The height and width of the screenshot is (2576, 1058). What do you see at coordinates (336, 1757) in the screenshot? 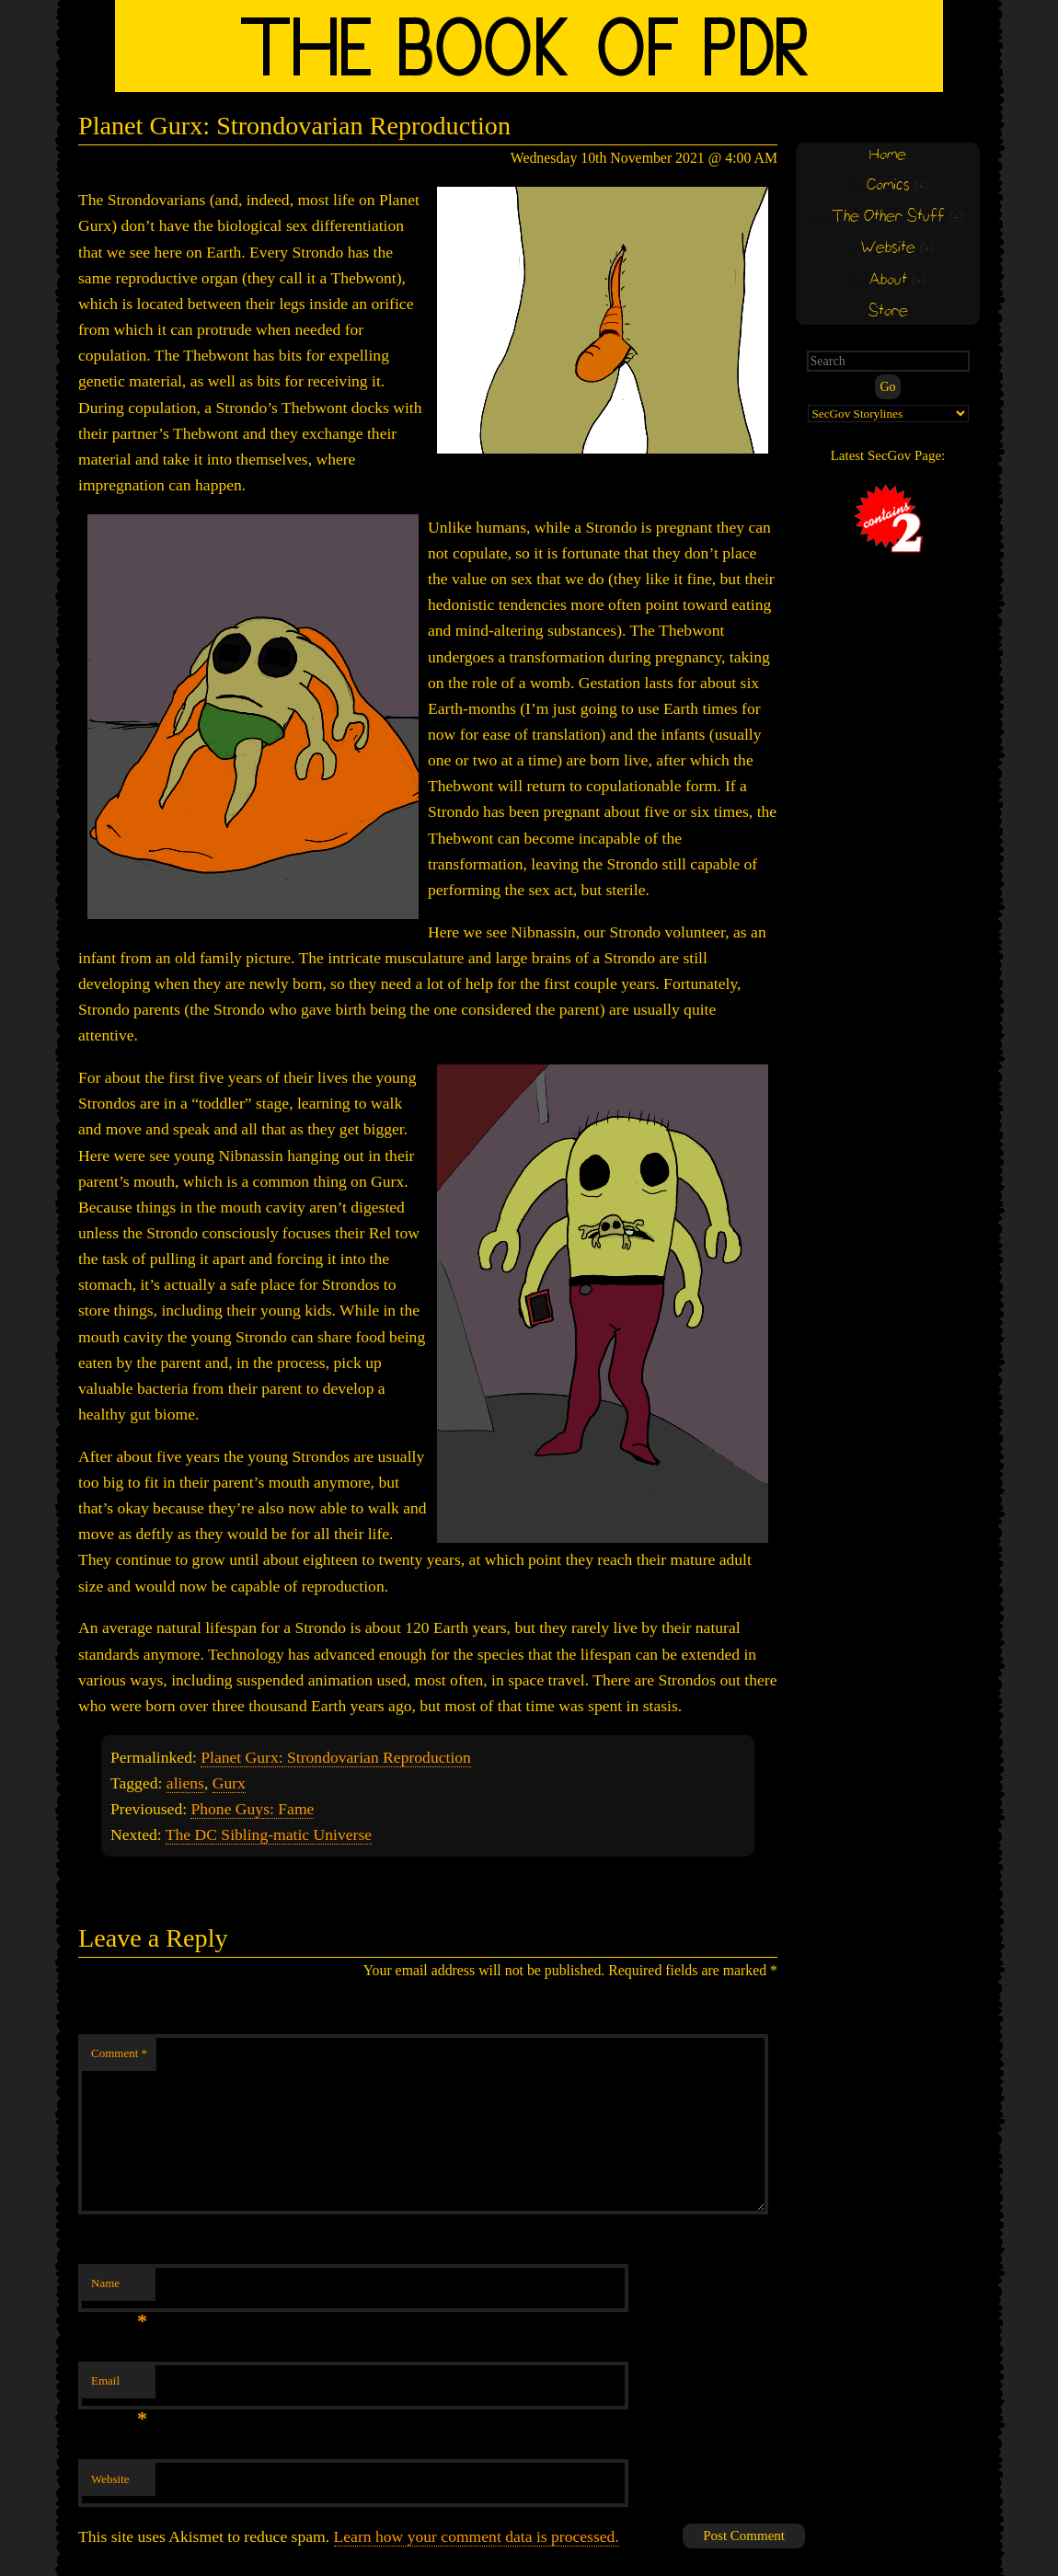
I see `Planet Gurx: Strondovarian Reproduction` at bounding box center [336, 1757].